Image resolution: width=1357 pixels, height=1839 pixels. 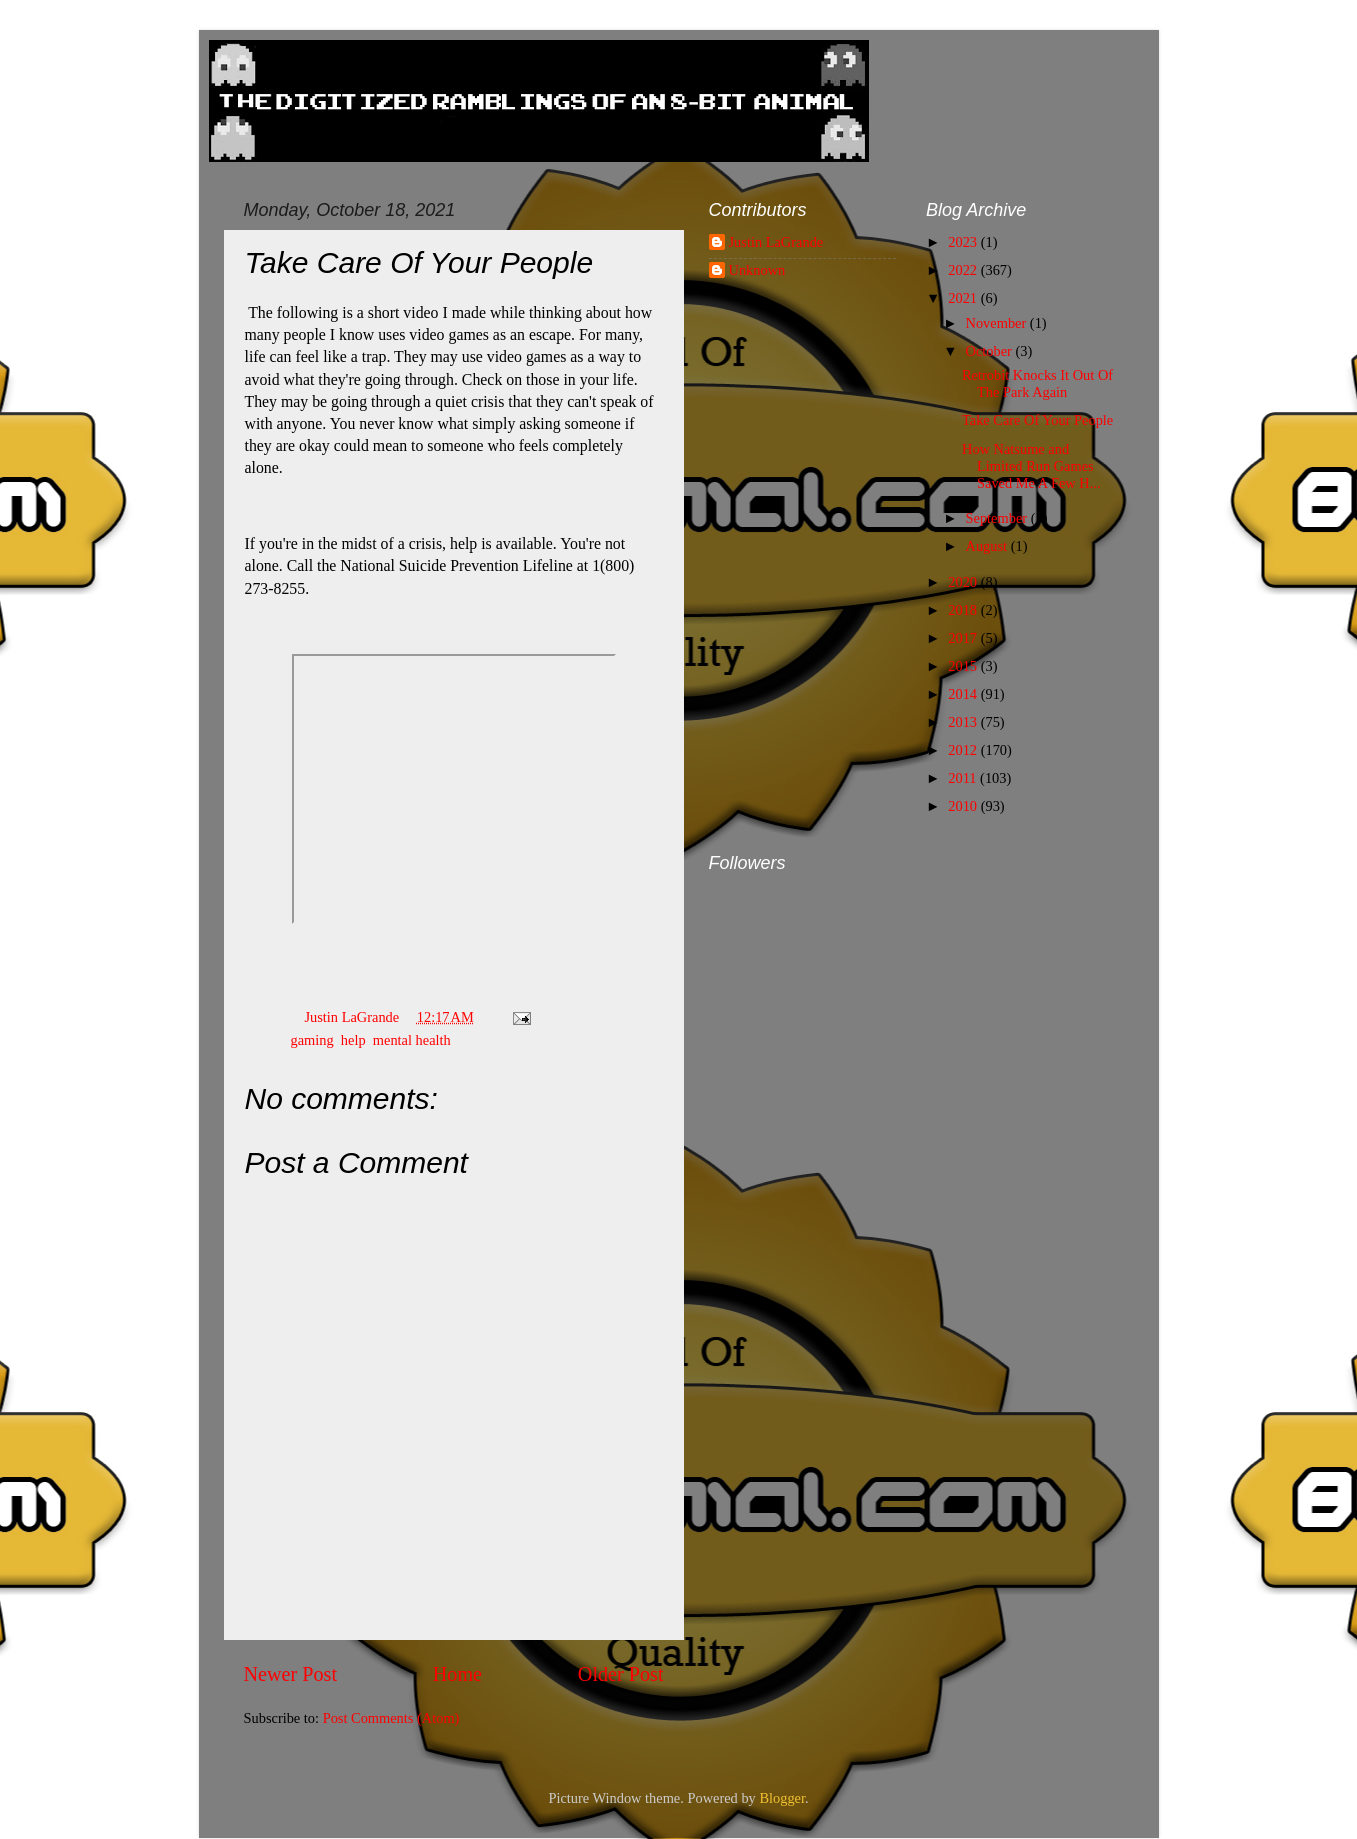 I want to click on help, so click(x=353, y=1040).